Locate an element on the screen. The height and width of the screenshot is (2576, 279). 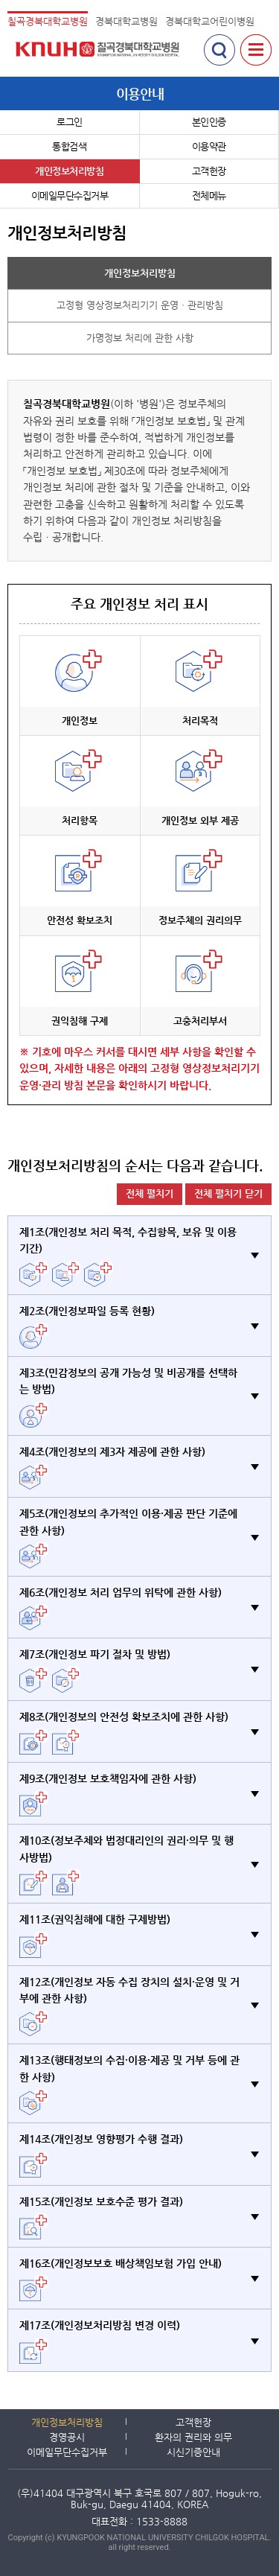
시신기증안내 is located at coordinates (193, 2452).